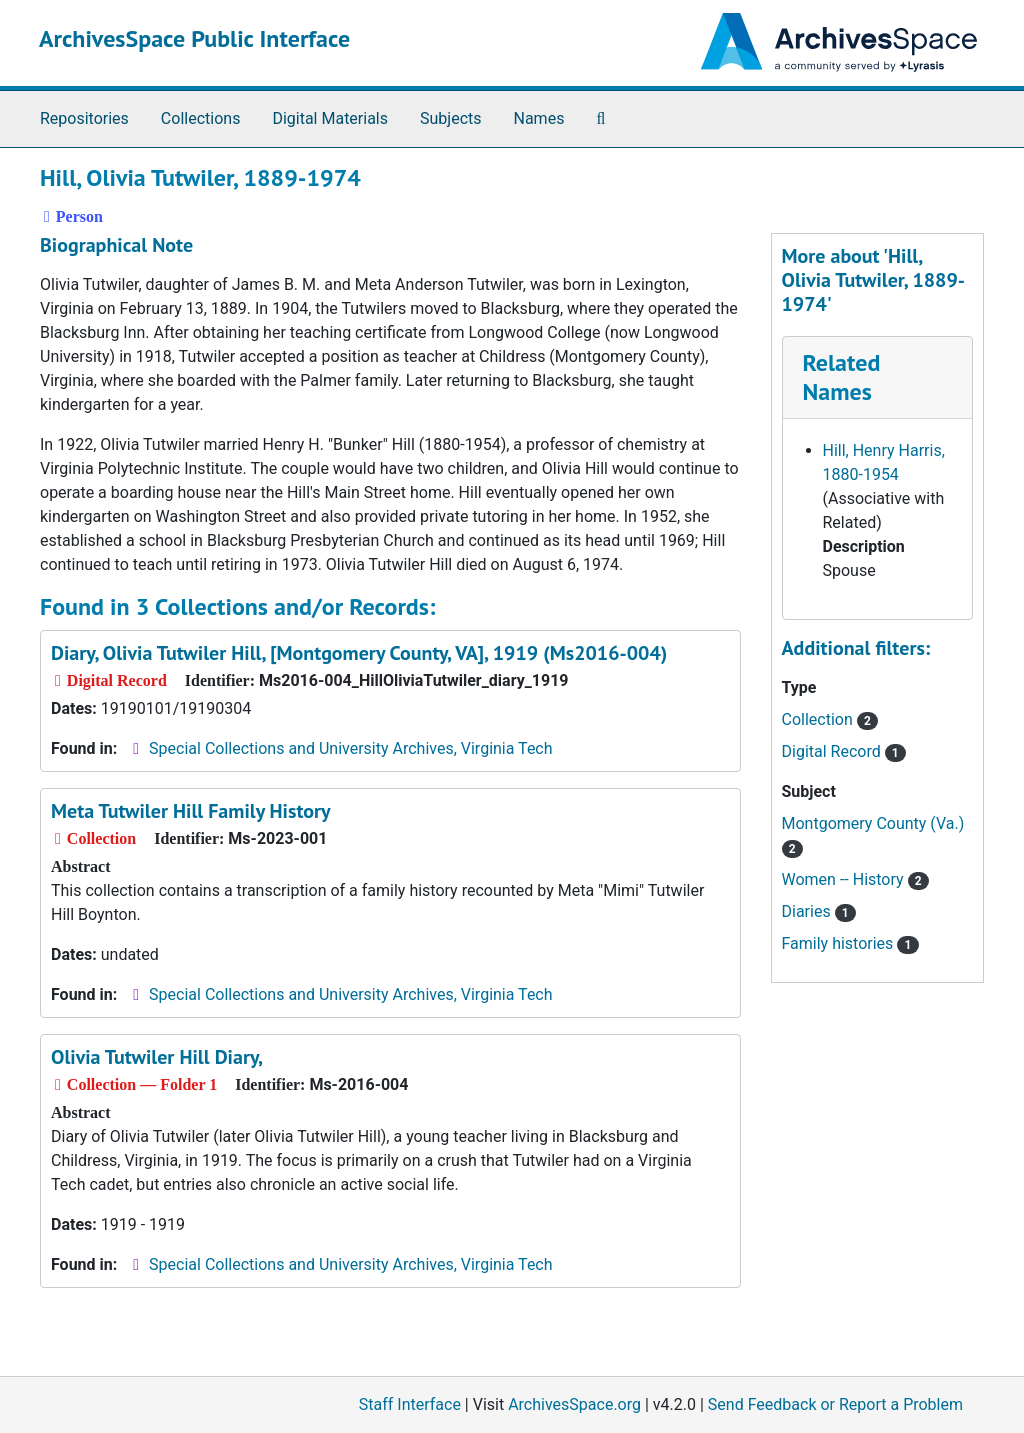  What do you see at coordinates (574, 1404) in the screenshot?
I see `ArchivesSpace.org` at bounding box center [574, 1404].